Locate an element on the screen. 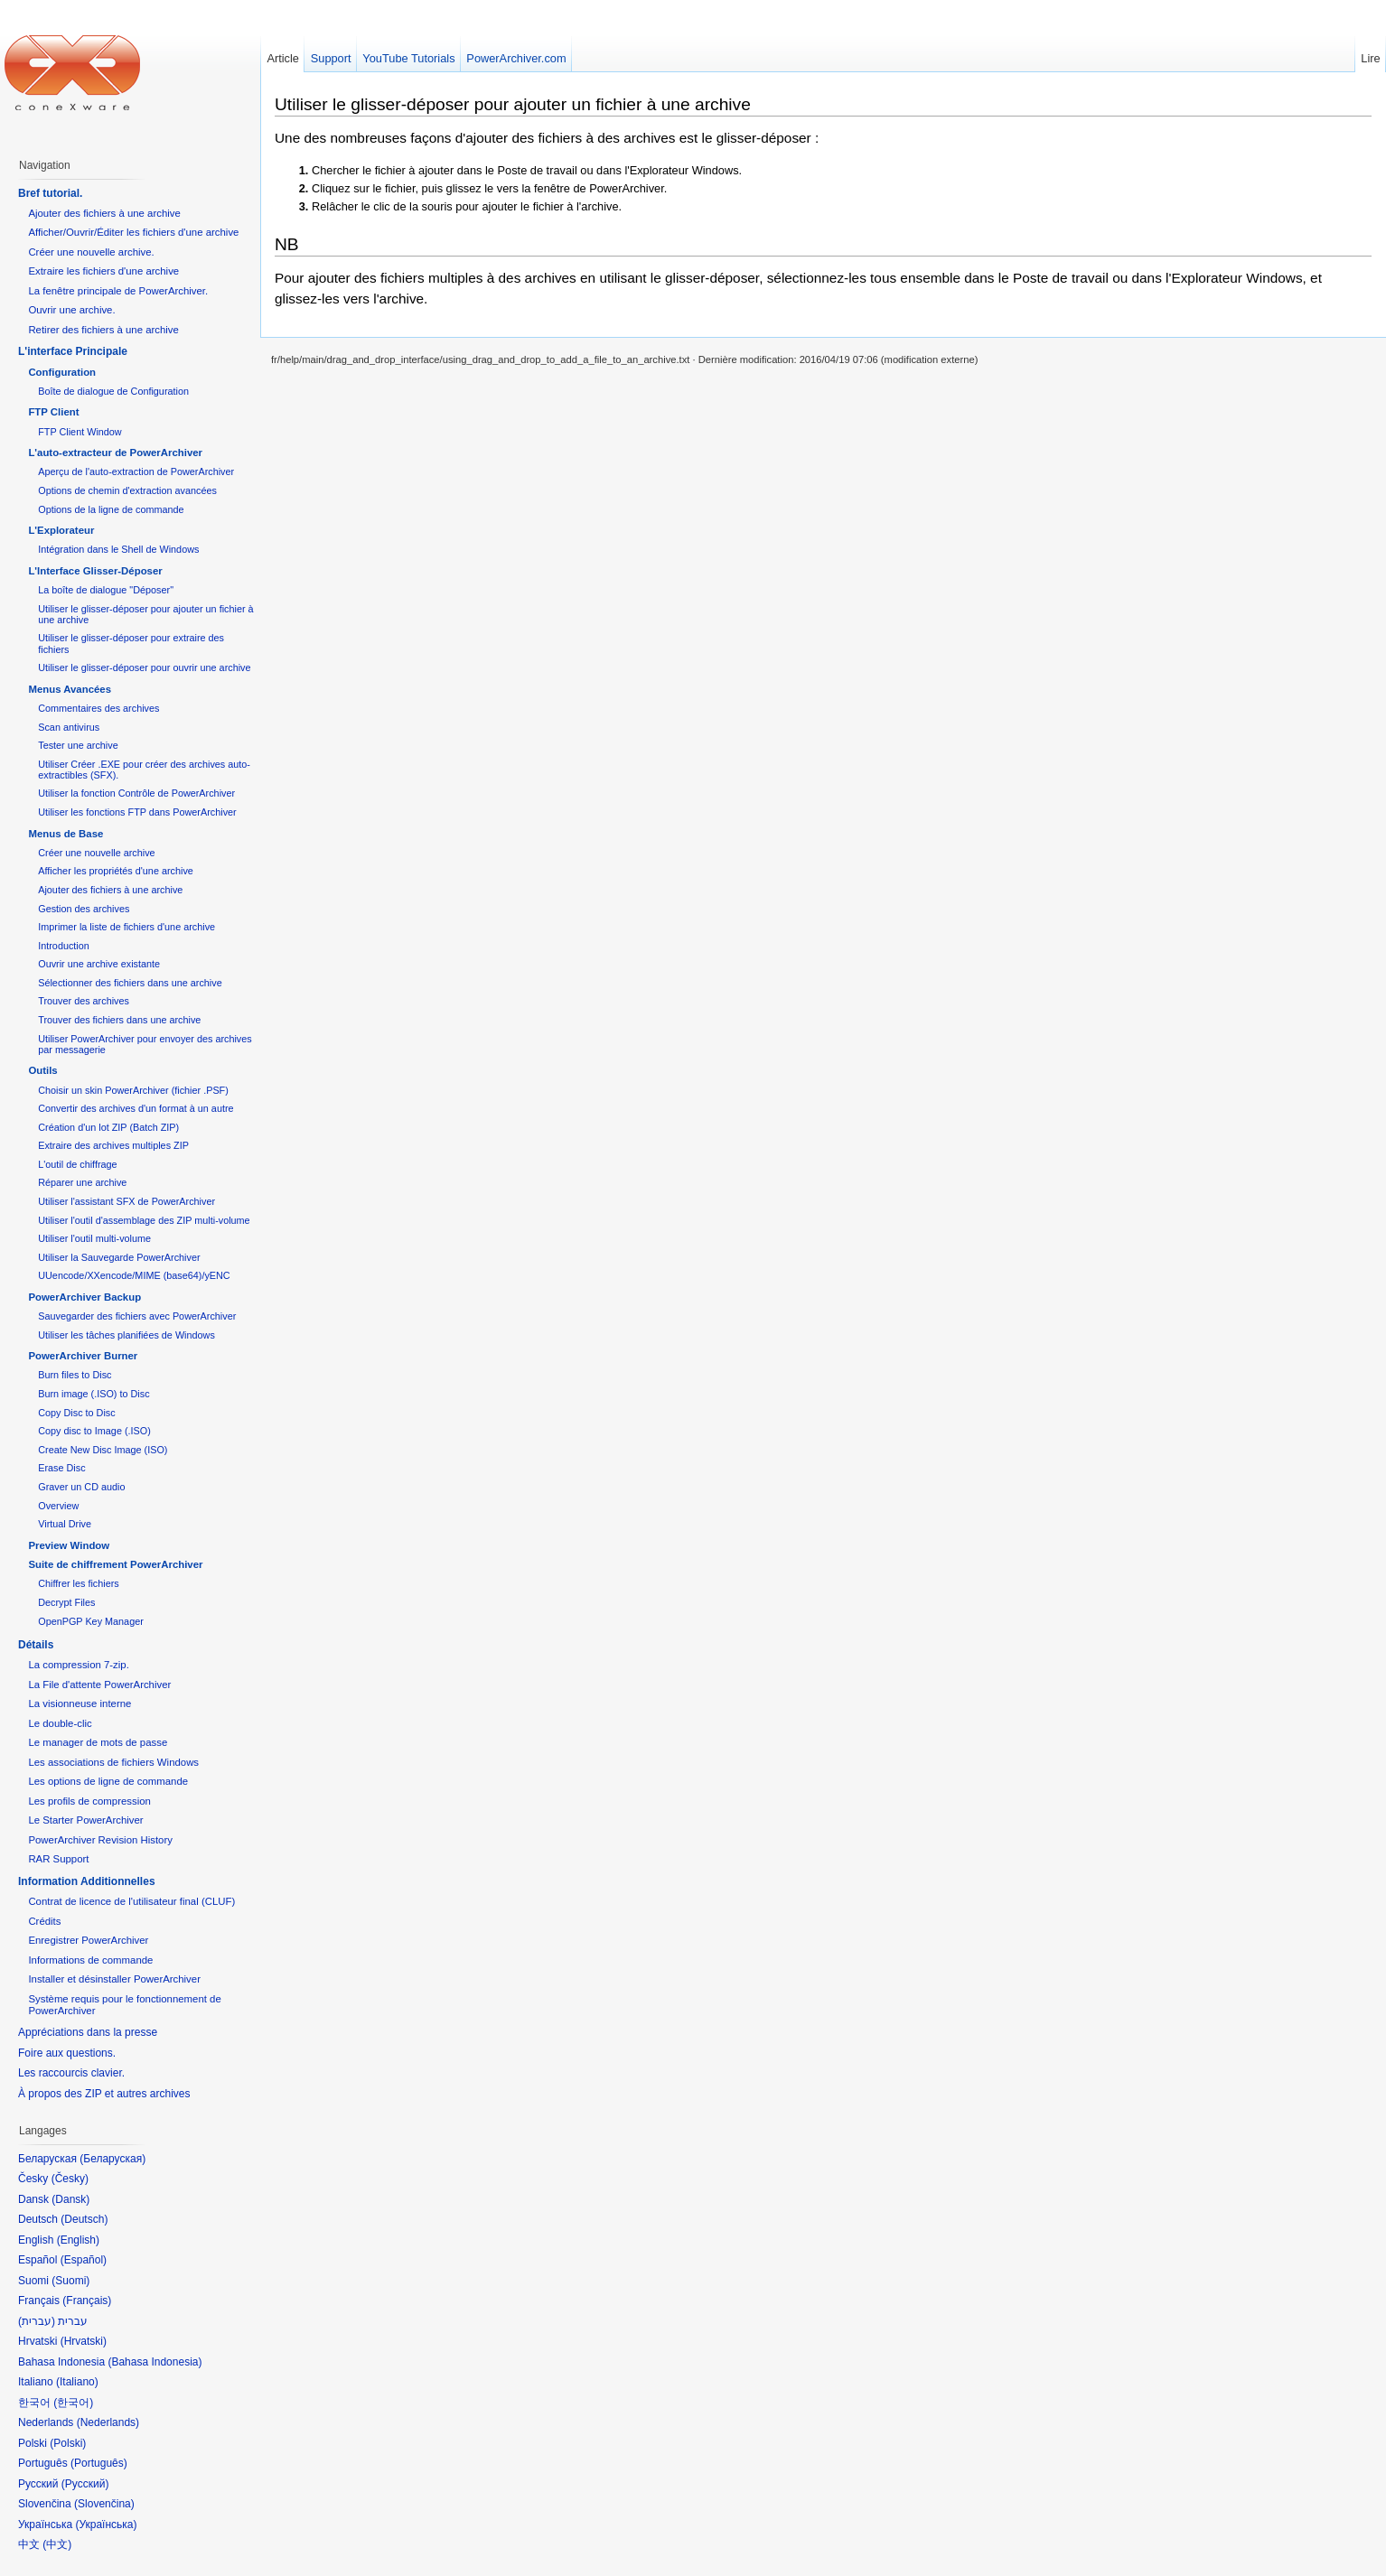  Ouvrir une archive. is located at coordinates (71, 309).